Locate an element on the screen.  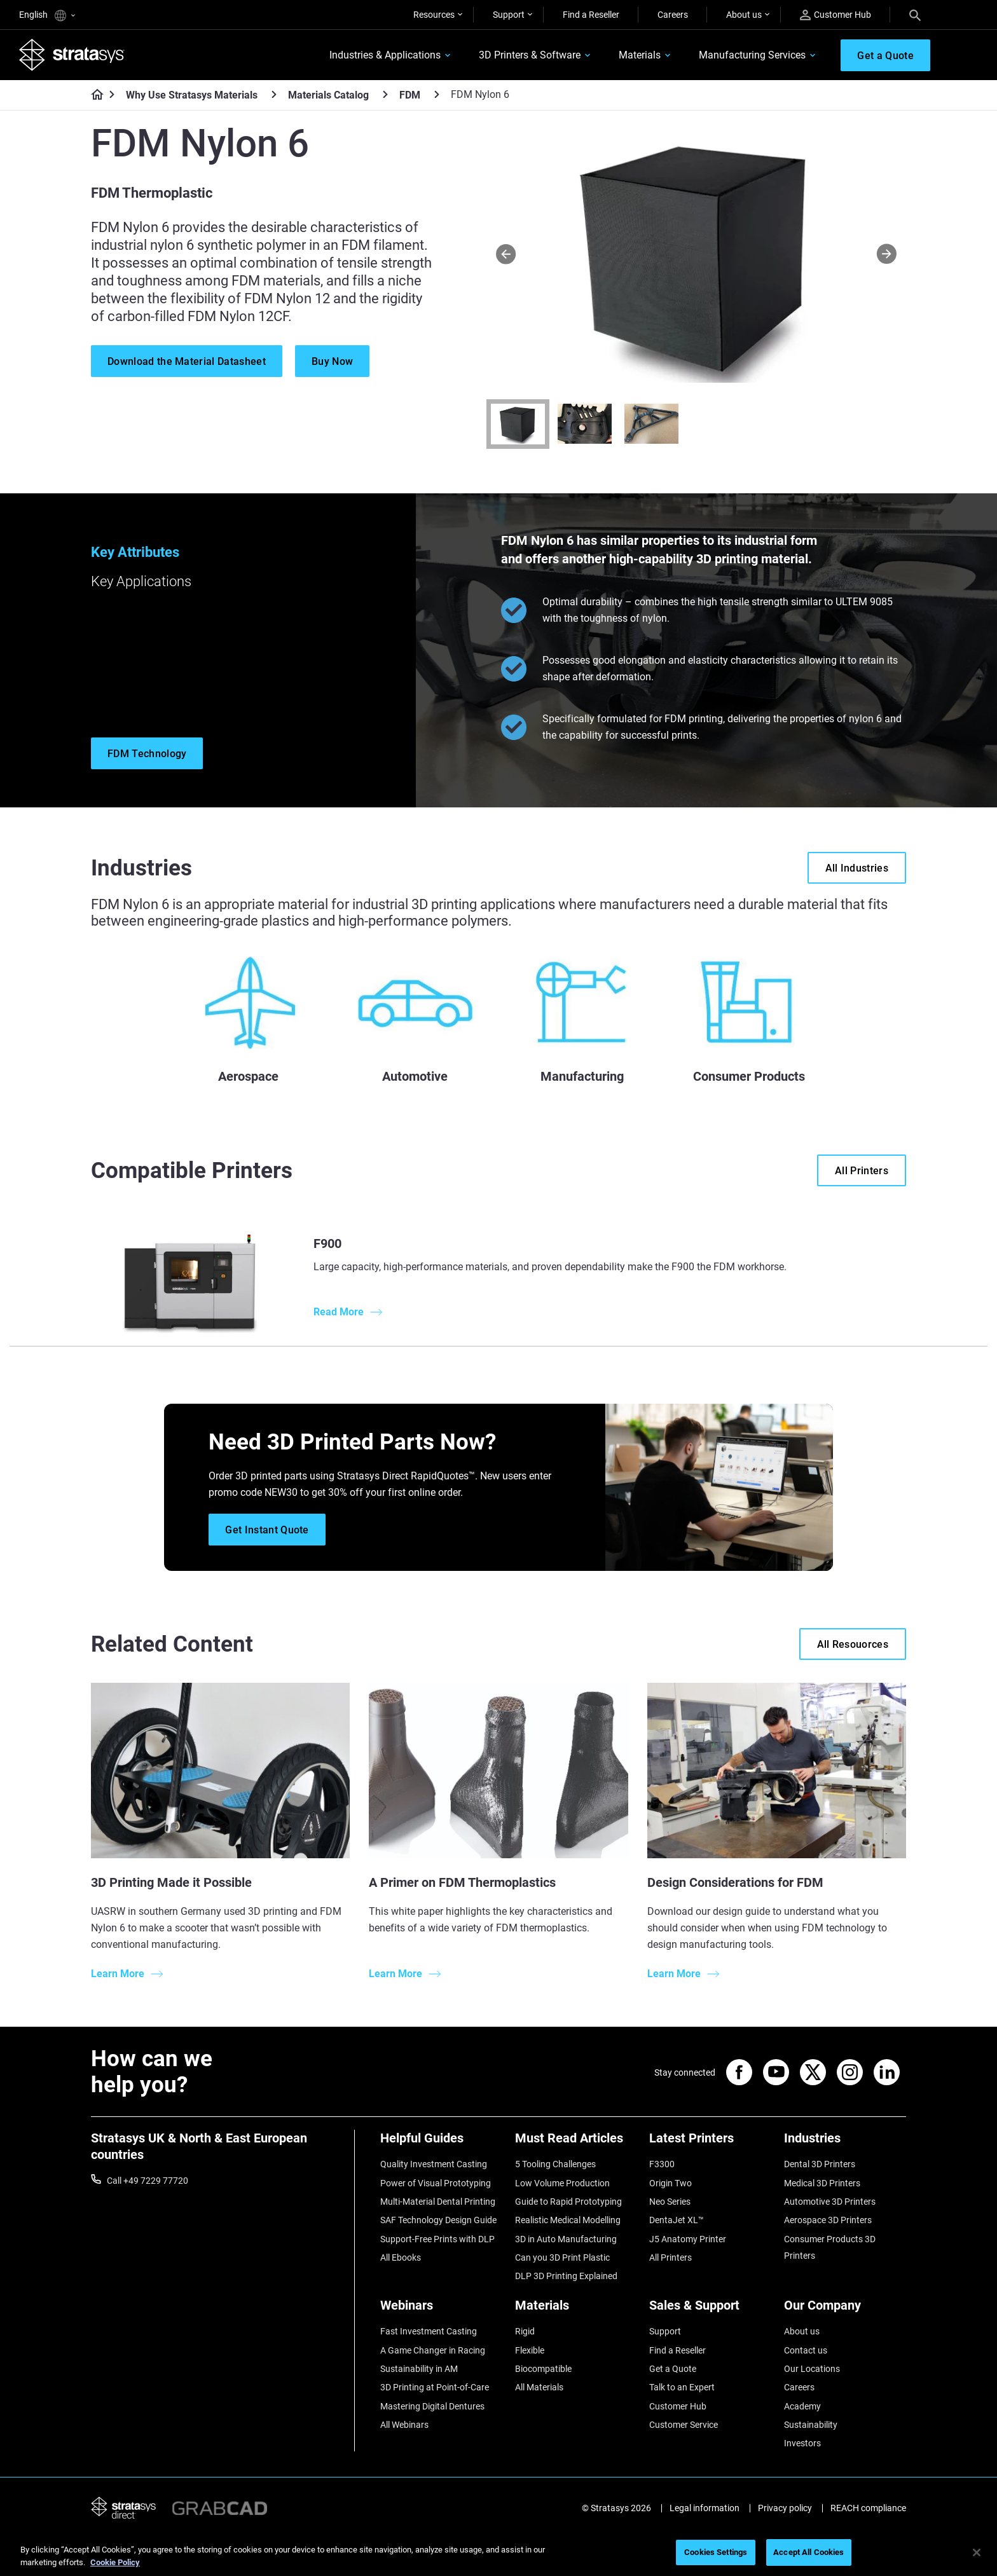
Get a Quote is located at coordinates (672, 2369).